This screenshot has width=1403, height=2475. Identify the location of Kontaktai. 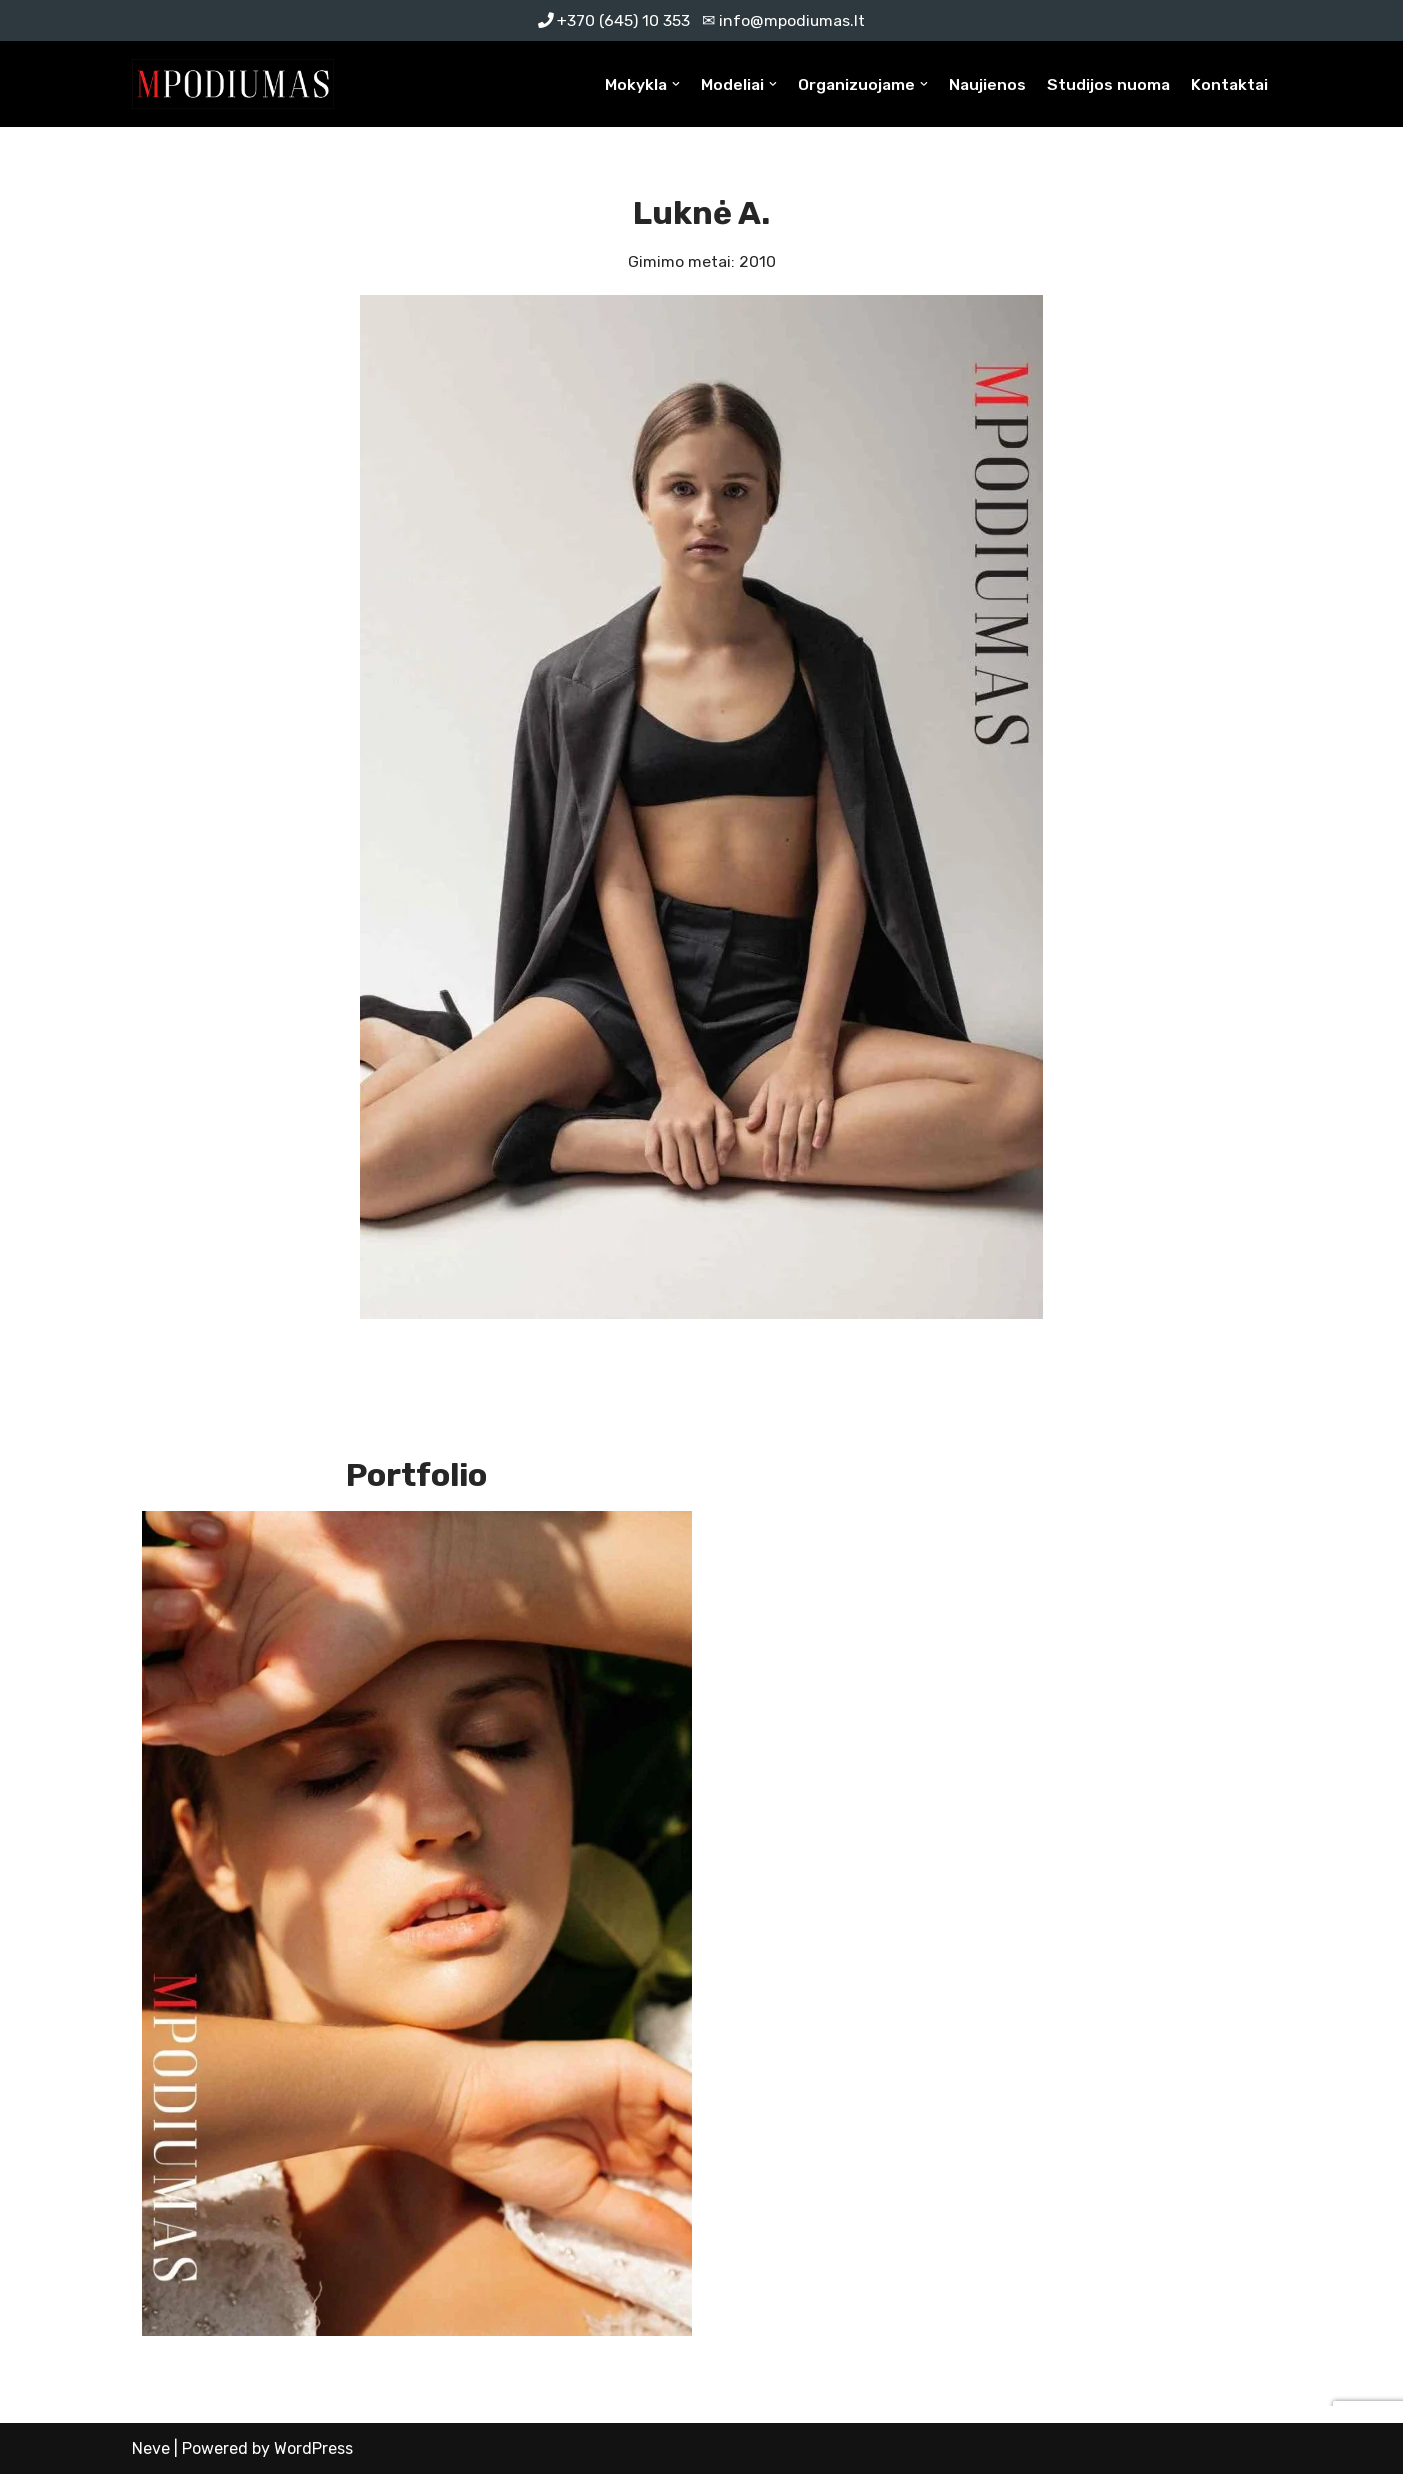
(1228, 84).